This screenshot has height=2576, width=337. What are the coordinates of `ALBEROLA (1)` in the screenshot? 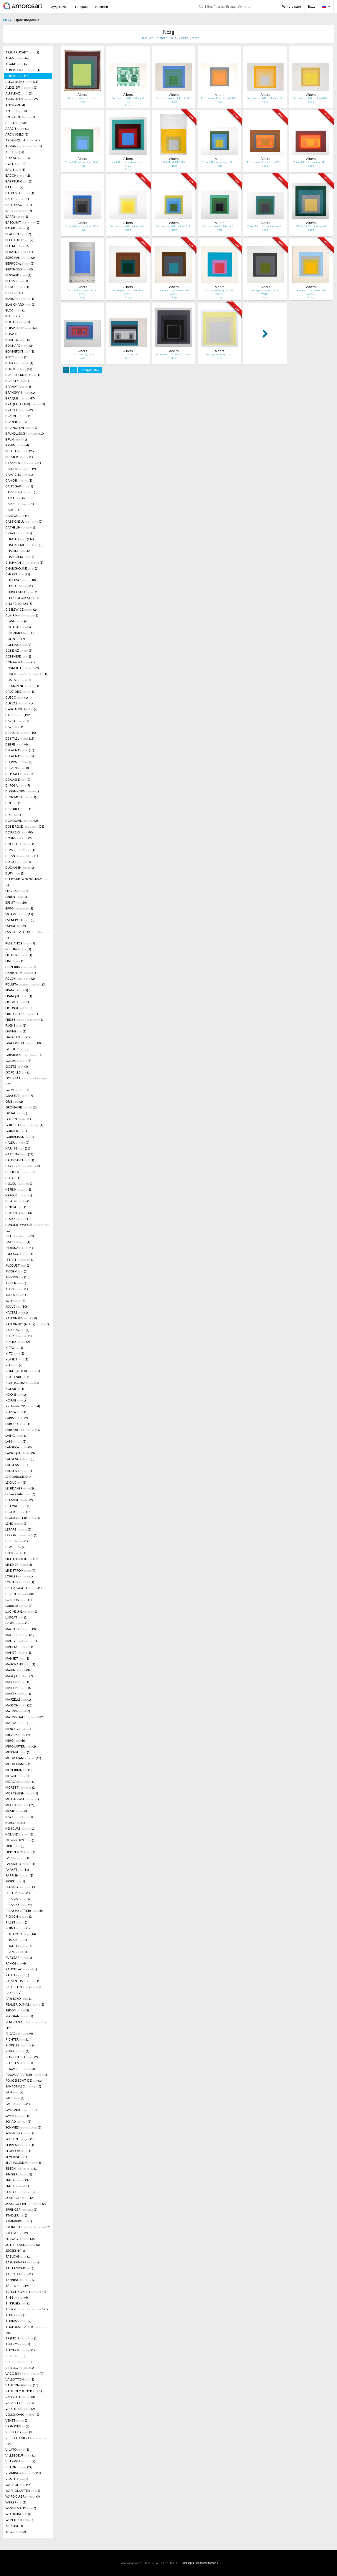 It's located at (22, 70).